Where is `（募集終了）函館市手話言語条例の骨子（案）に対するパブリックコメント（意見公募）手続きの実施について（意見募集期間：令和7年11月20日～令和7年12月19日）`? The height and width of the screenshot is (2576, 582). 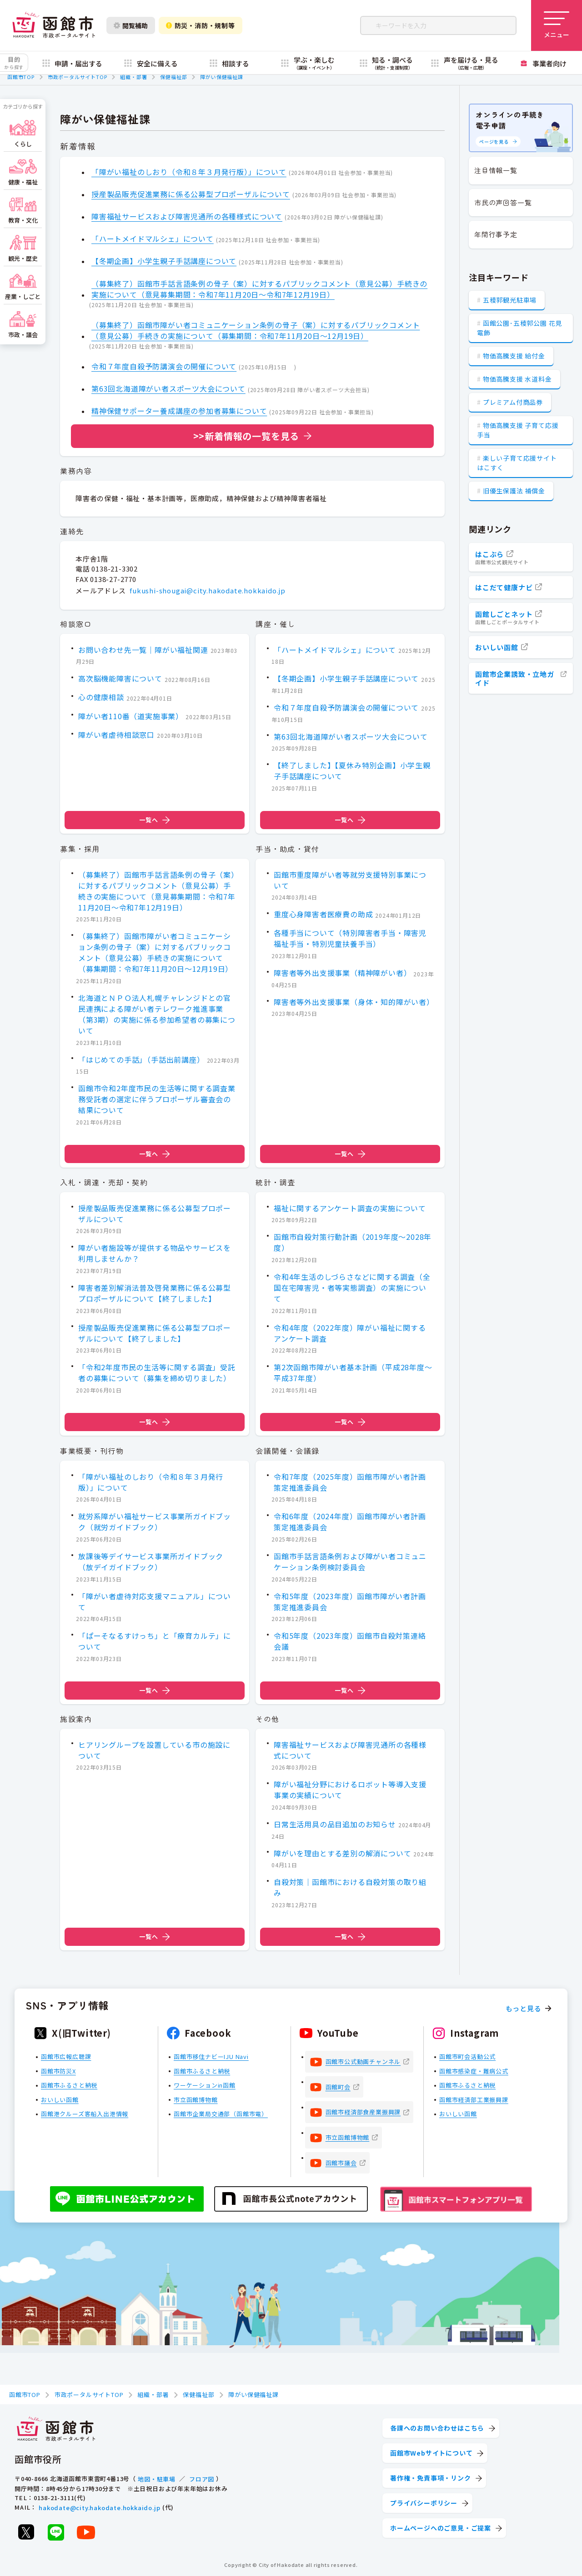
（募集終了）函館市手話言語条例の骨子（案）に対するパブリックコメント（意見公募）手続きの実施について（意見募集期間：令和7年11月20日～令和7年12月19日） is located at coordinates (259, 289).